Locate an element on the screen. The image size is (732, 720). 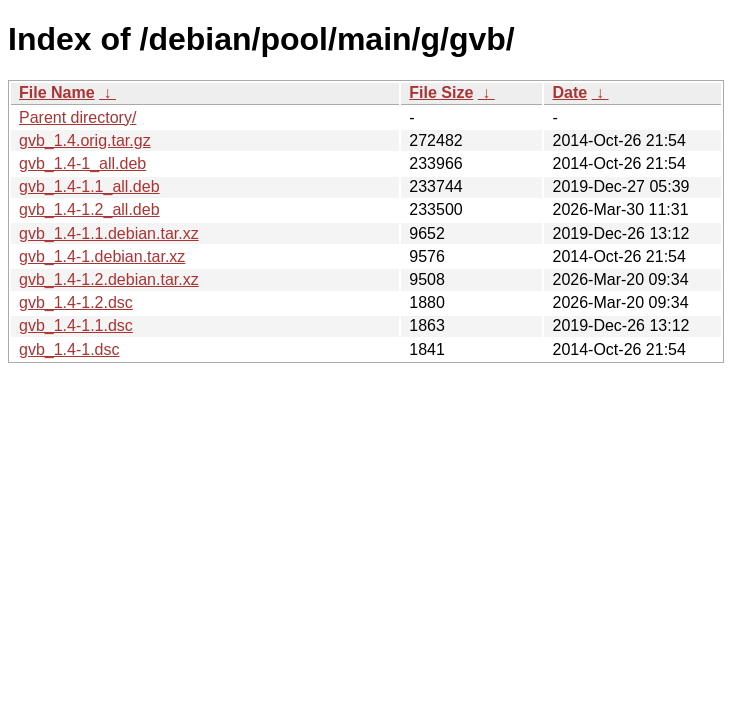
gvb_1.4-1.1.debian.tar.xz is located at coordinates (109, 233).